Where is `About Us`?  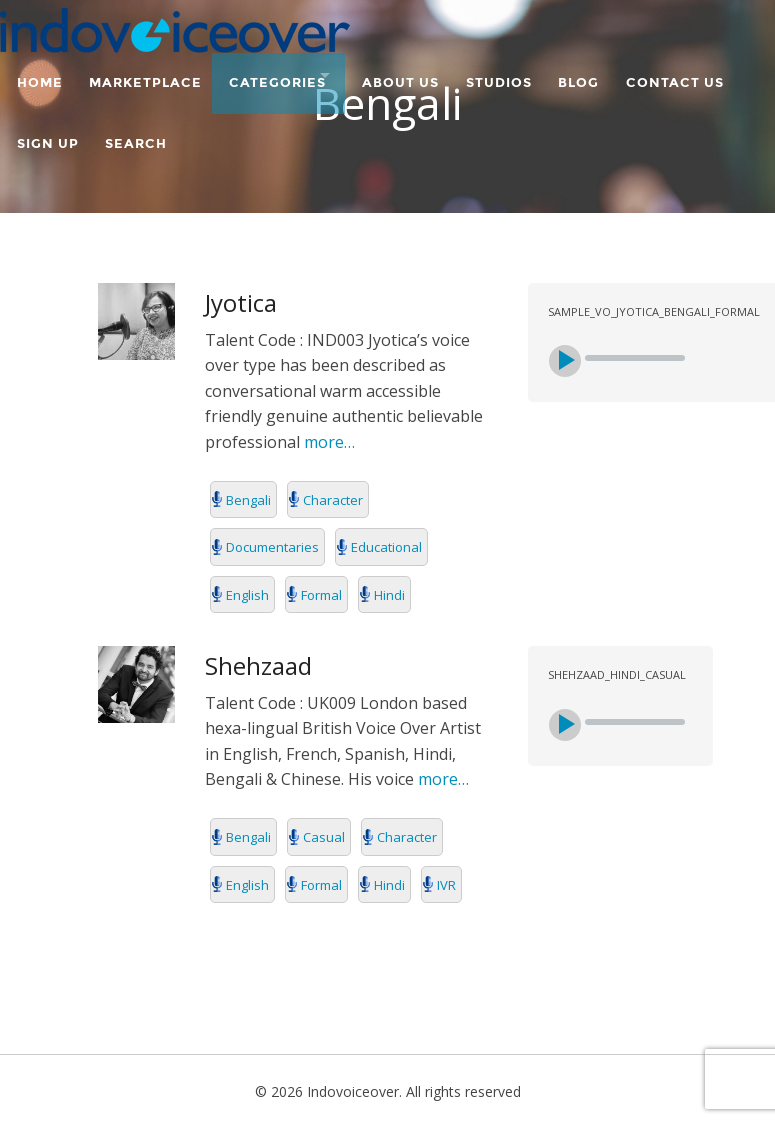 About Us is located at coordinates (433, 77).